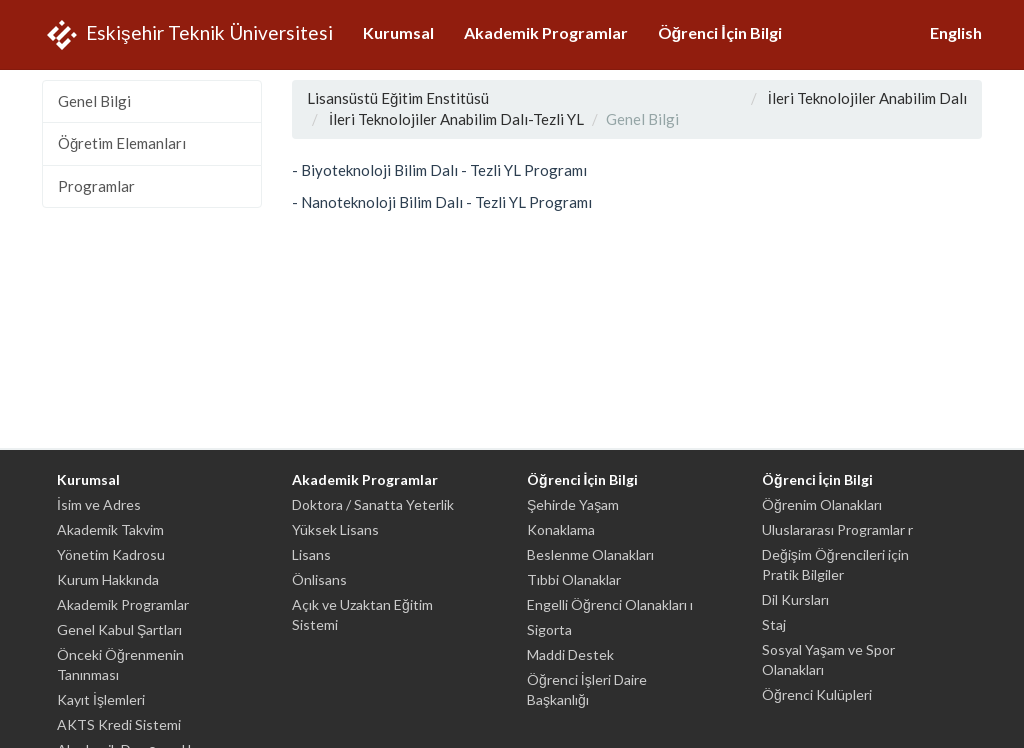  What do you see at coordinates (867, 98) in the screenshot?
I see `İleri Teknolojiler Anabilim Dalı` at bounding box center [867, 98].